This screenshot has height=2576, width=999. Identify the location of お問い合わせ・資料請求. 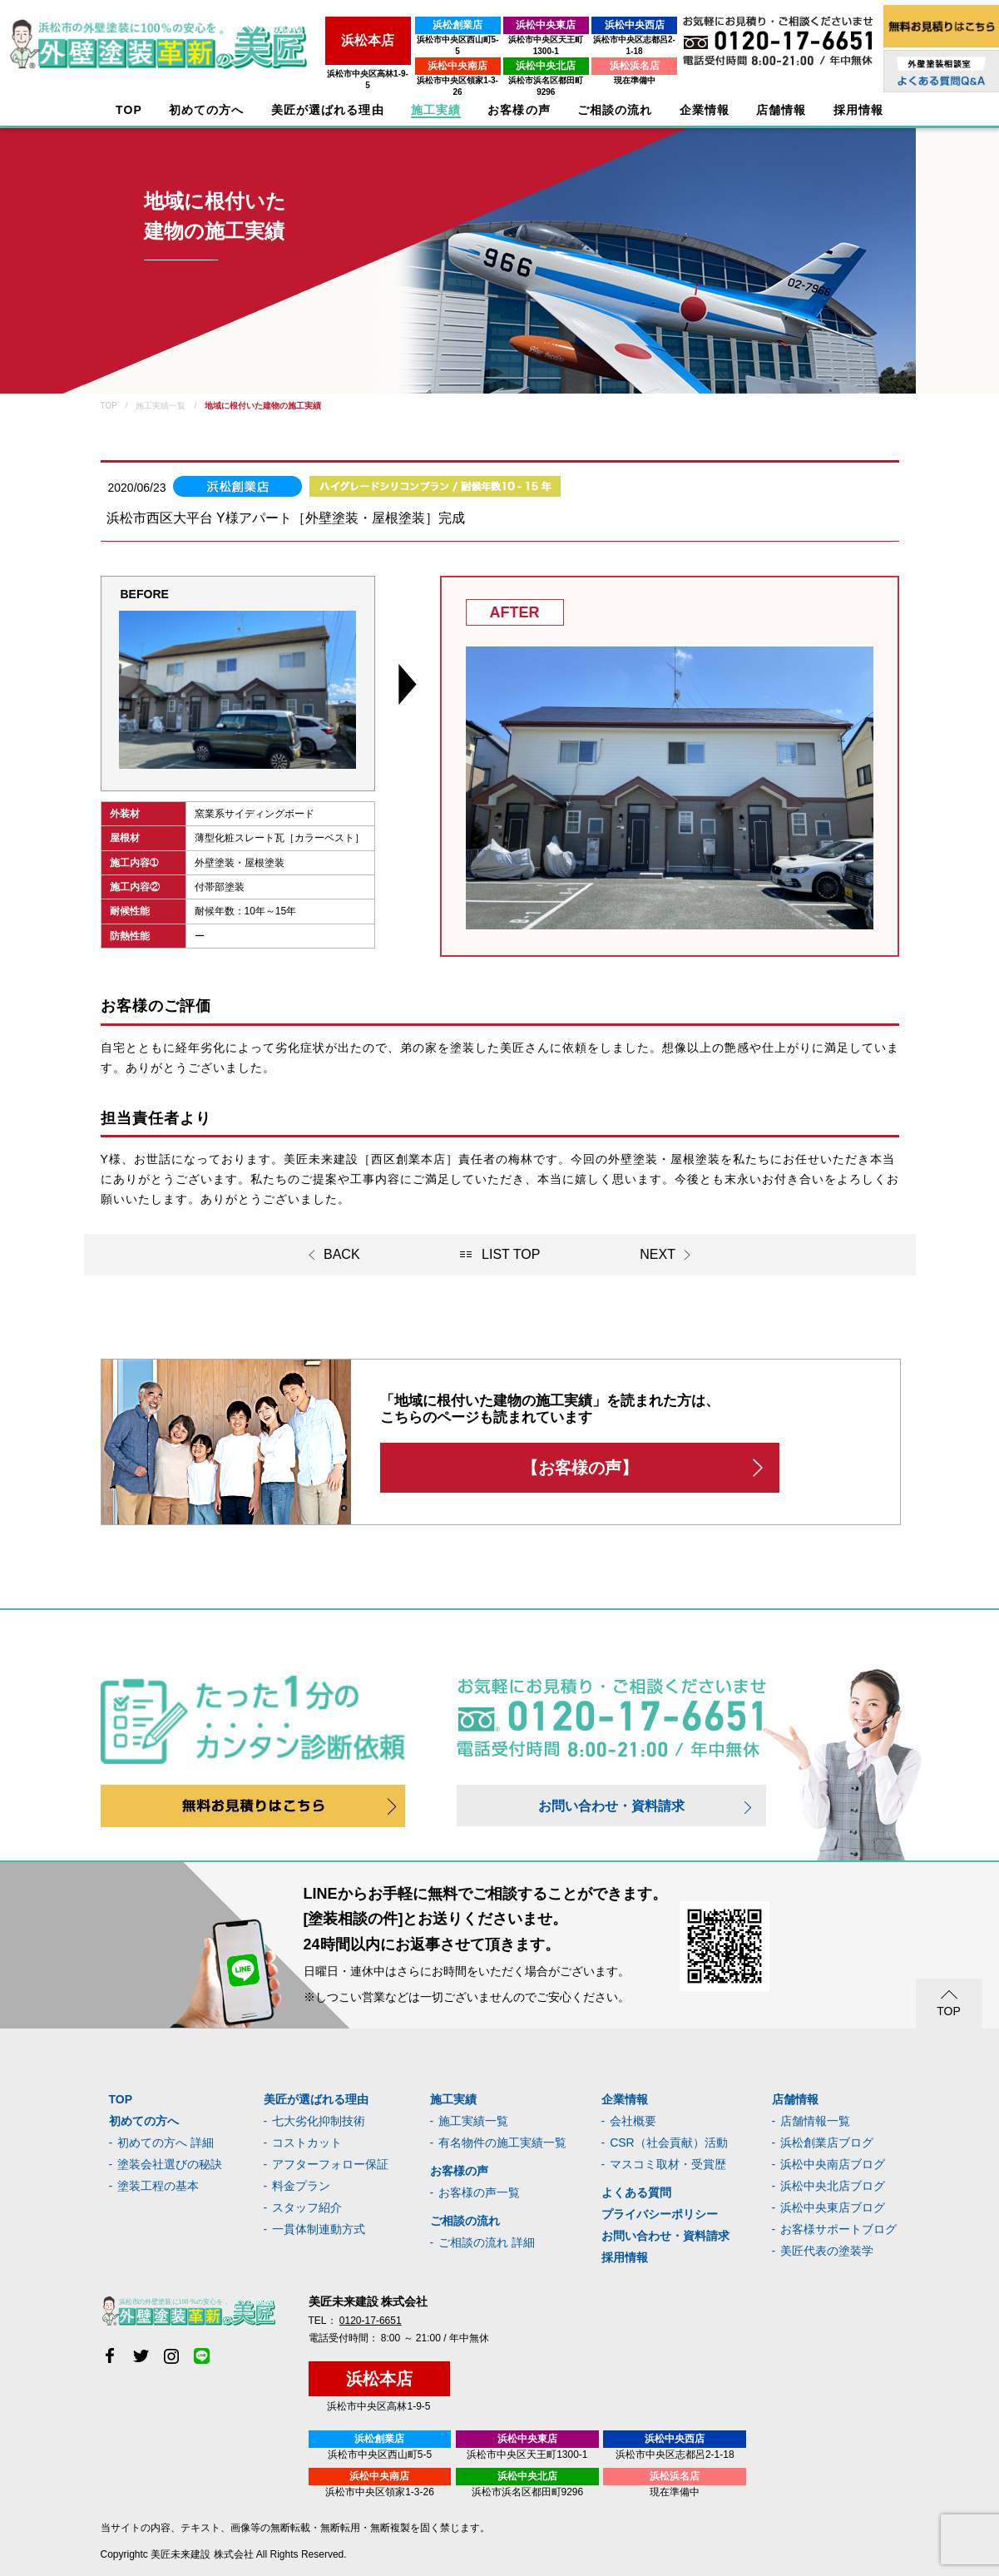
(611, 1806).